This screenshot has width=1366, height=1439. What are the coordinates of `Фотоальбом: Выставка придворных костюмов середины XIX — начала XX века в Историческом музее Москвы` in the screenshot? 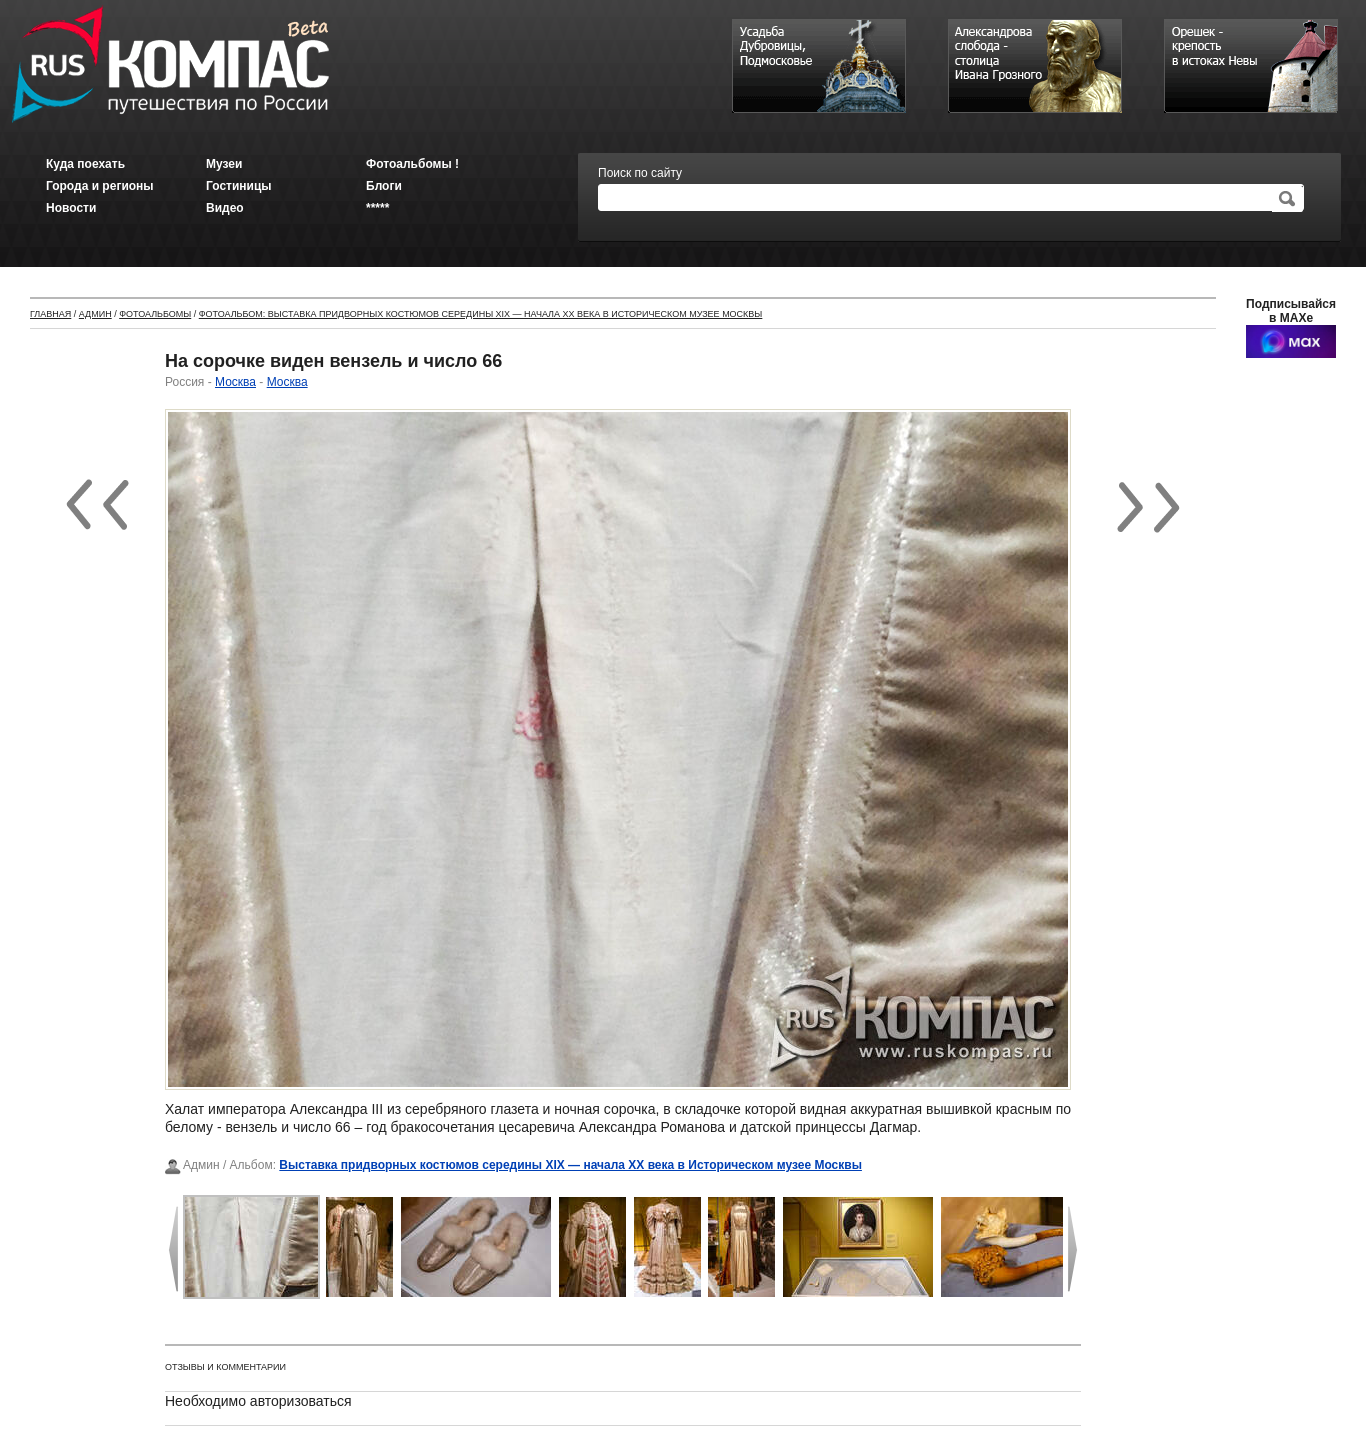 It's located at (481, 314).